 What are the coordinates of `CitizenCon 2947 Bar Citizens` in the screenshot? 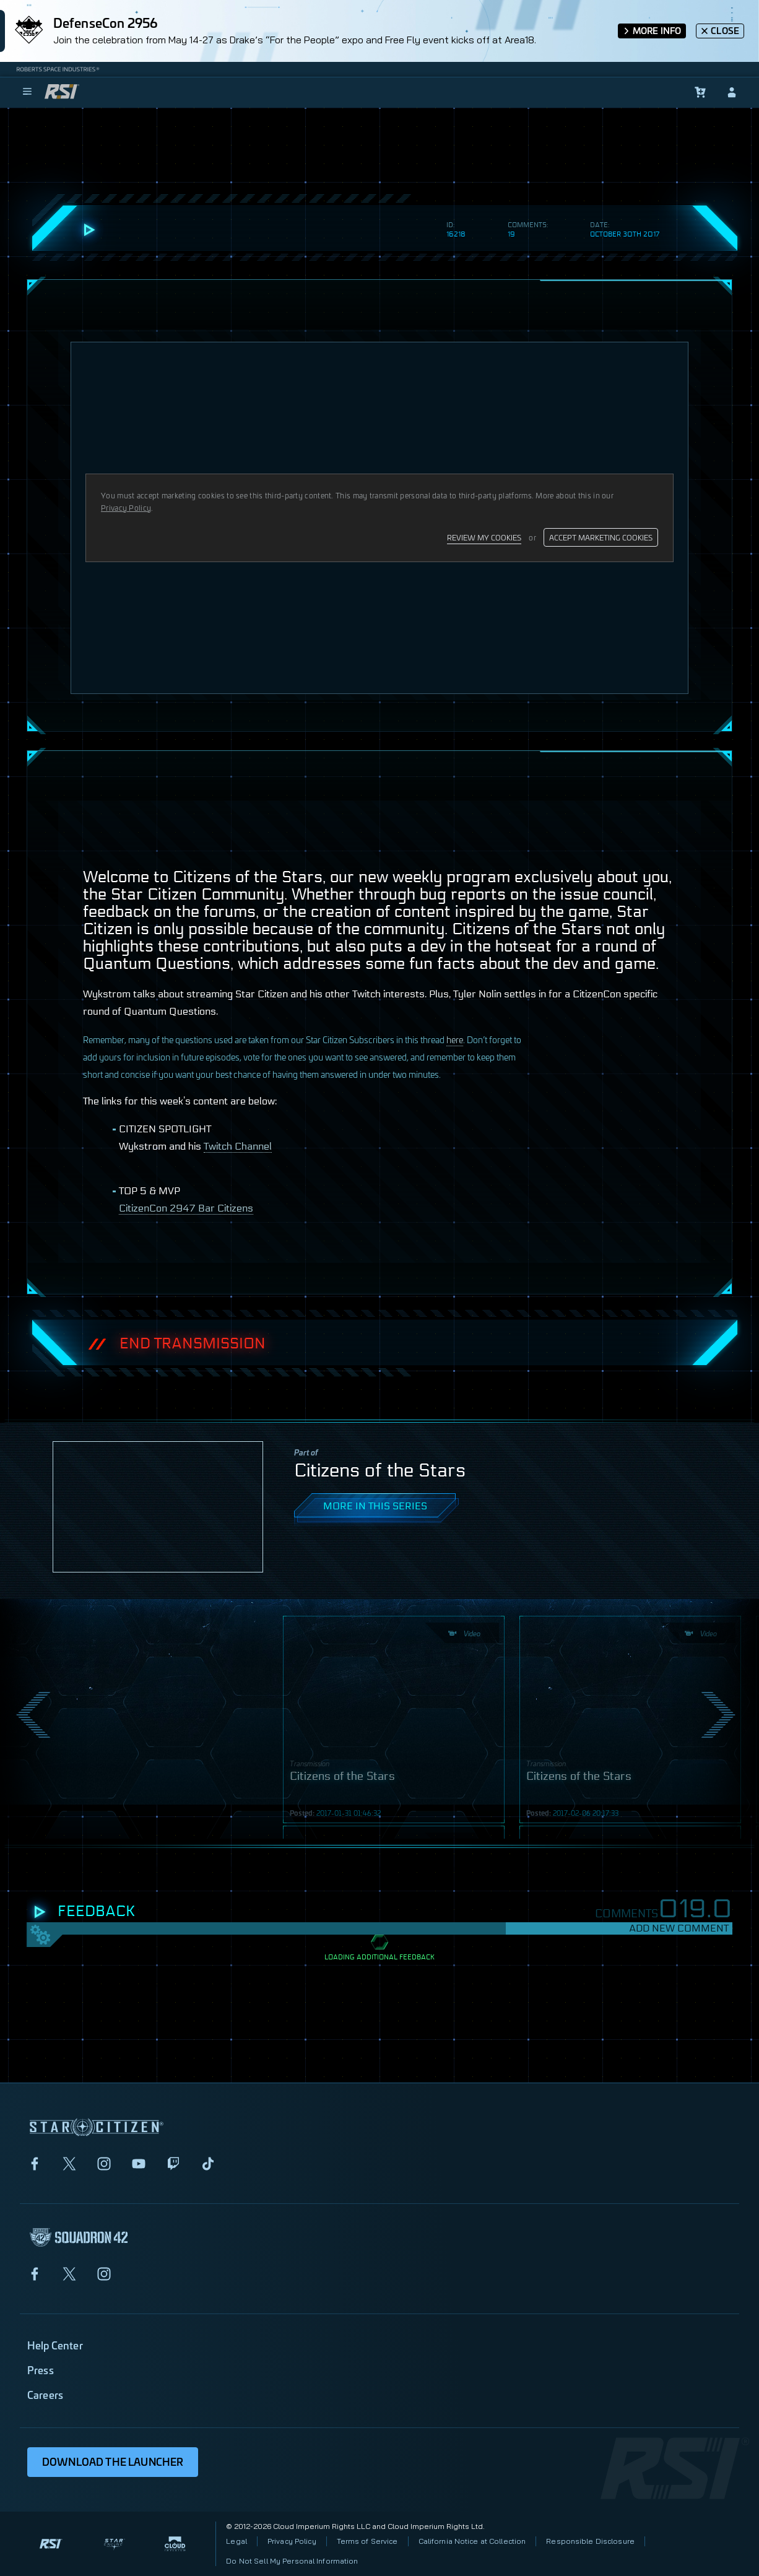 It's located at (186, 1208).